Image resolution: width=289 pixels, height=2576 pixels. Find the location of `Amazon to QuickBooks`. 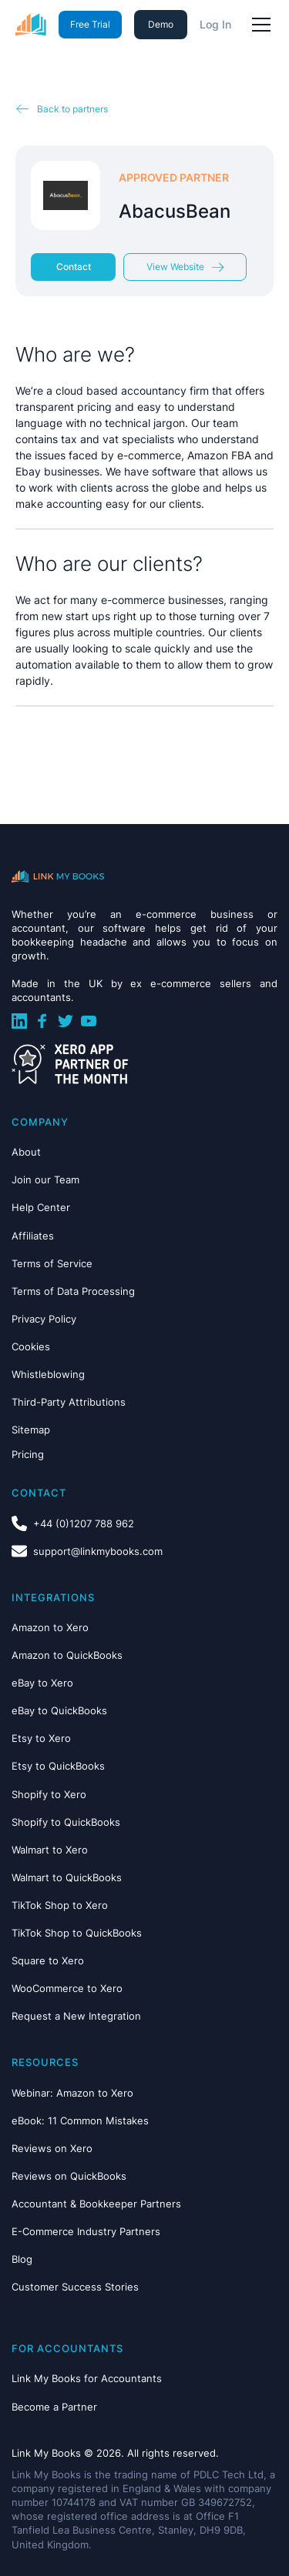

Amazon to QuickBooks is located at coordinates (67, 1655).